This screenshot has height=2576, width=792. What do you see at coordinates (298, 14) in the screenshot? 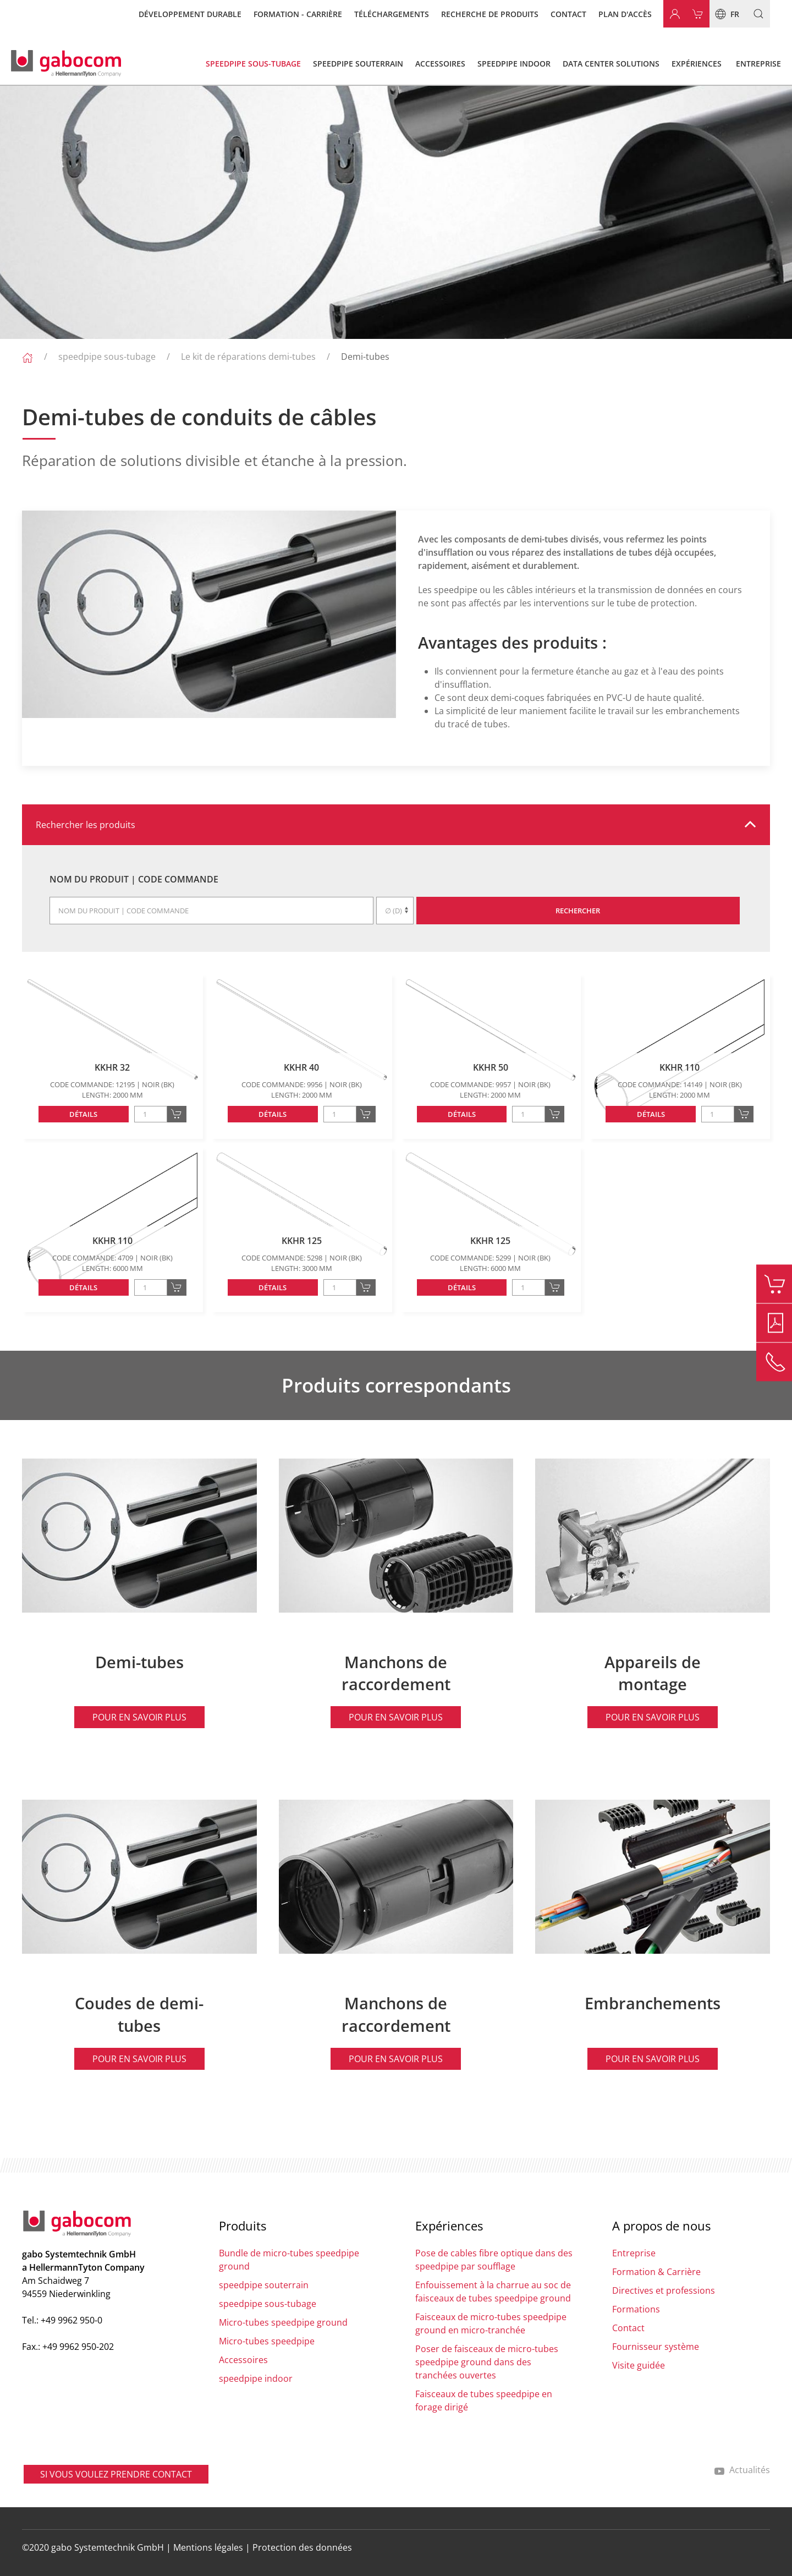
I see `Formation - carrière` at bounding box center [298, 14].